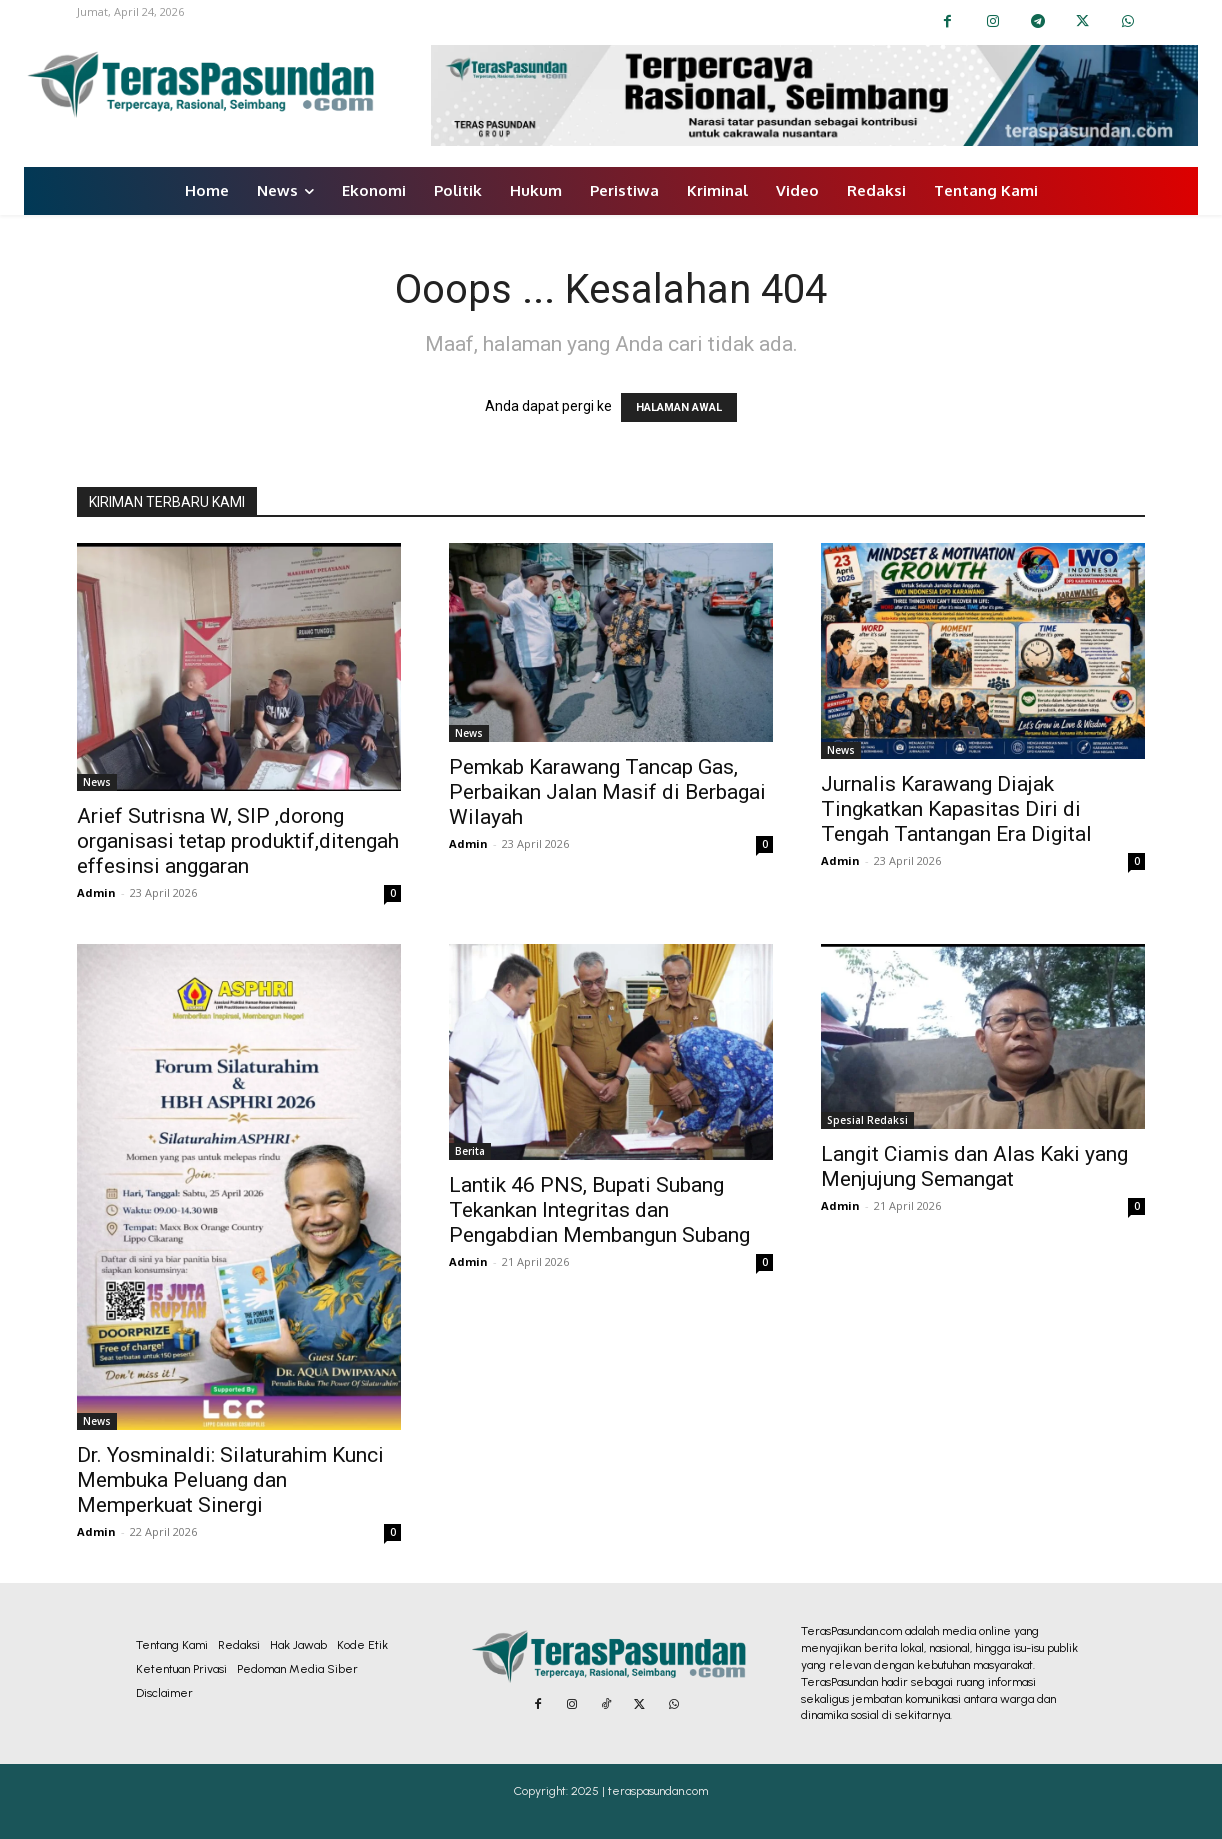  I want to click on Arief Sutrisna W, SIP ,dorong organisasi tetap produktif,ditengah effesinsi anggaran, so click(238, 841).